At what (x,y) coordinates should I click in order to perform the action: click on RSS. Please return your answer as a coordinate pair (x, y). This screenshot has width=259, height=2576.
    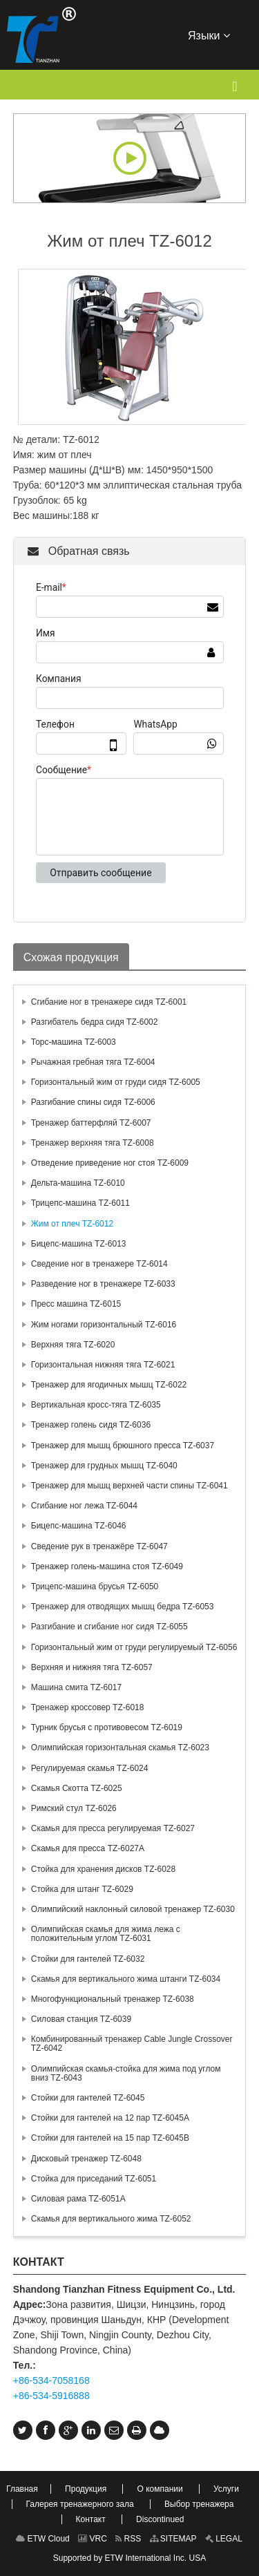
    Looking at the image, I should click on (128, 2539).